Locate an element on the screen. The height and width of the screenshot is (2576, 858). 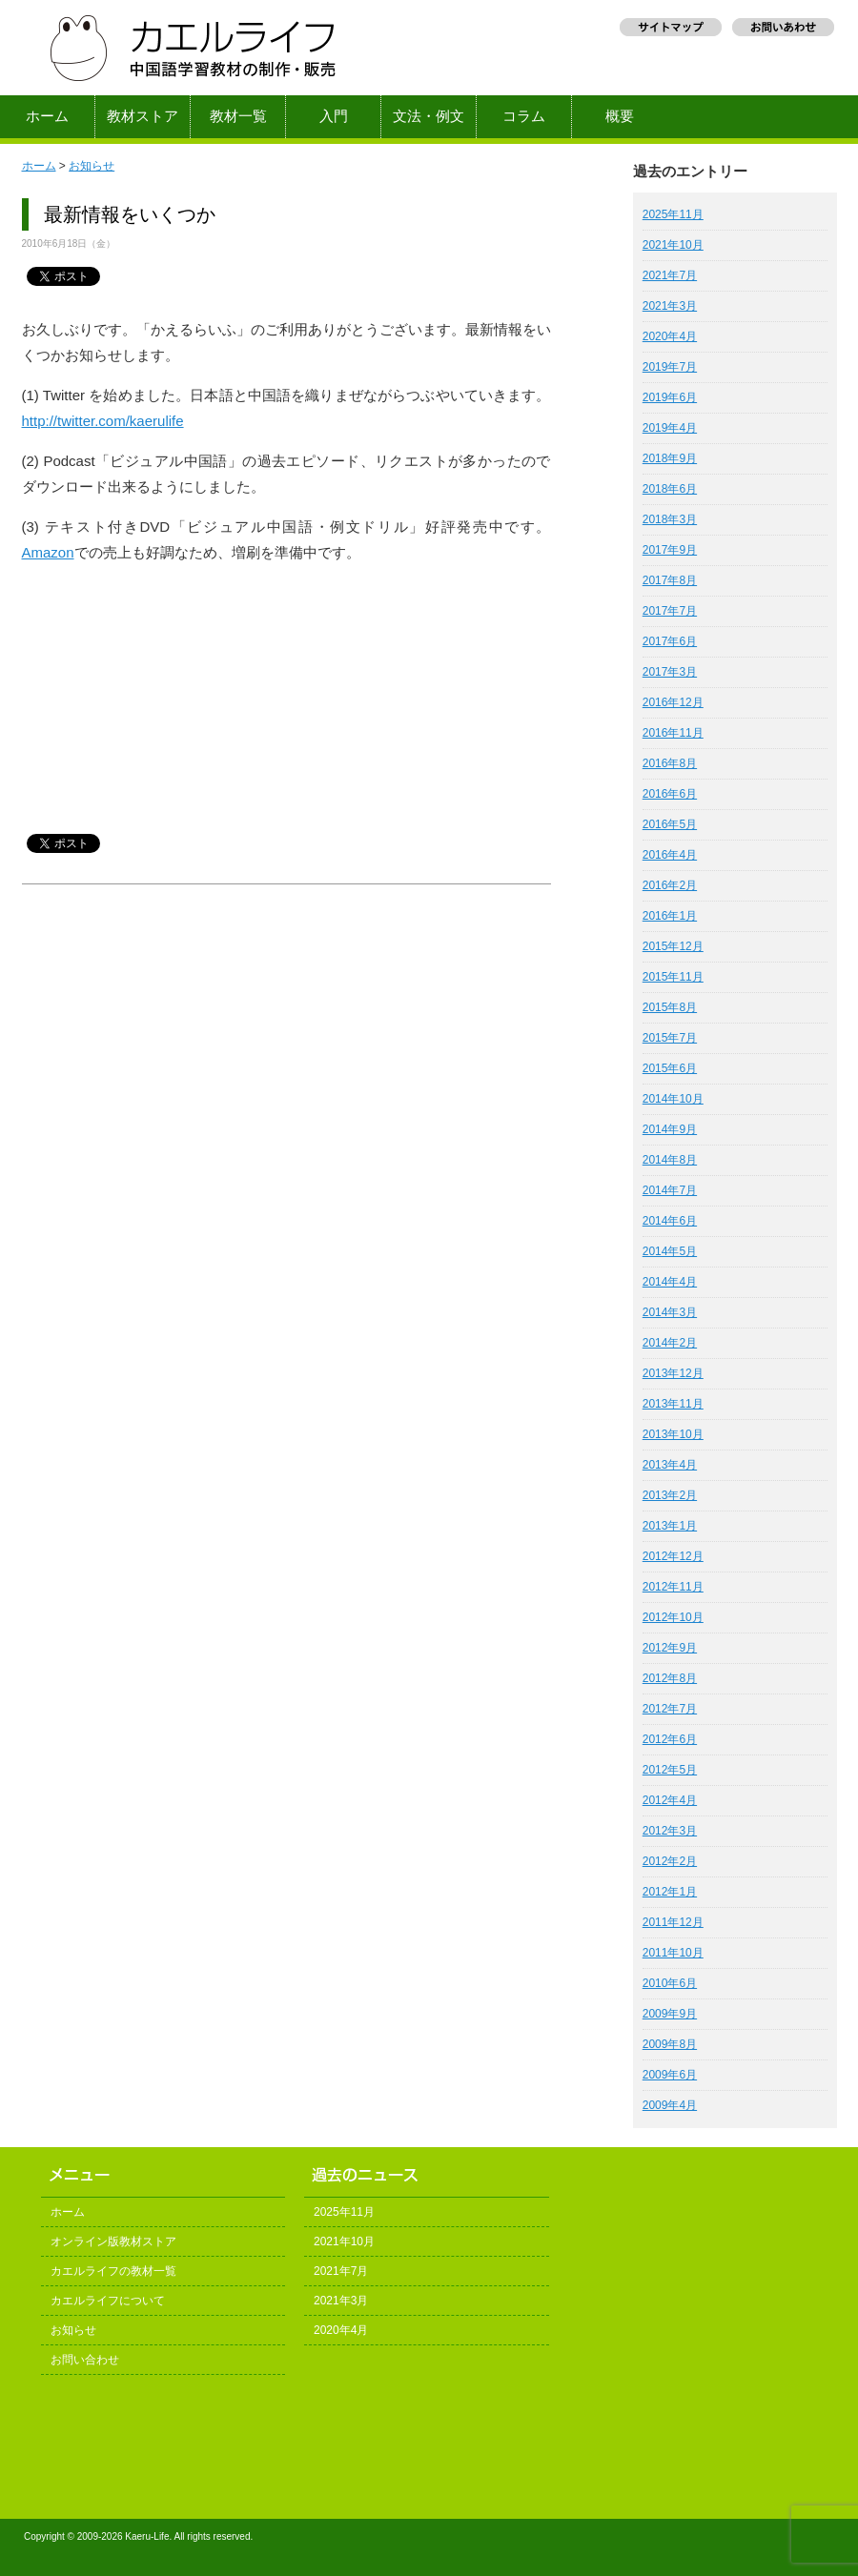
2014年10月 is located at coordinates (673, 1098).